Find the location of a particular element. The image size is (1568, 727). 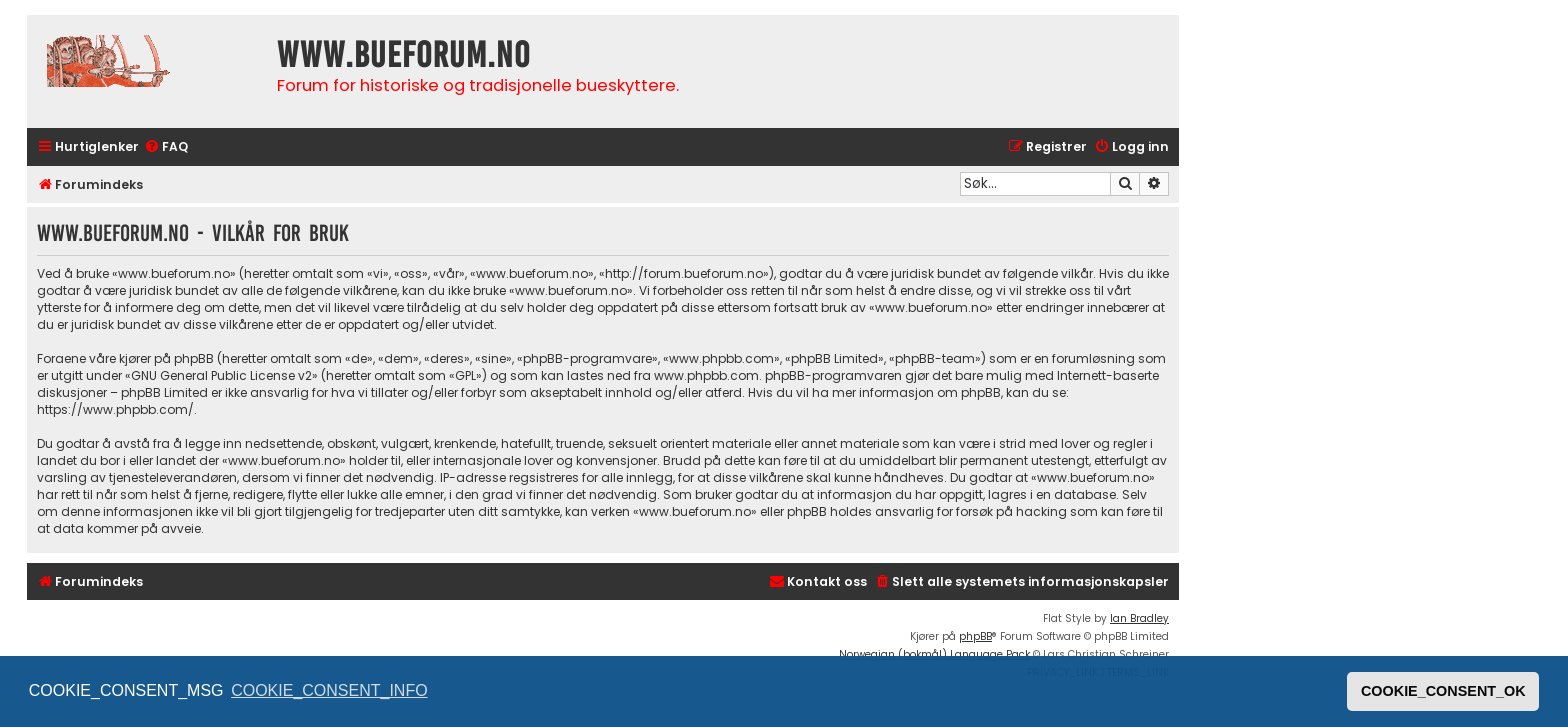

COOKIE_CONSENT_OK [button] is located at coordinates (1443, 691).